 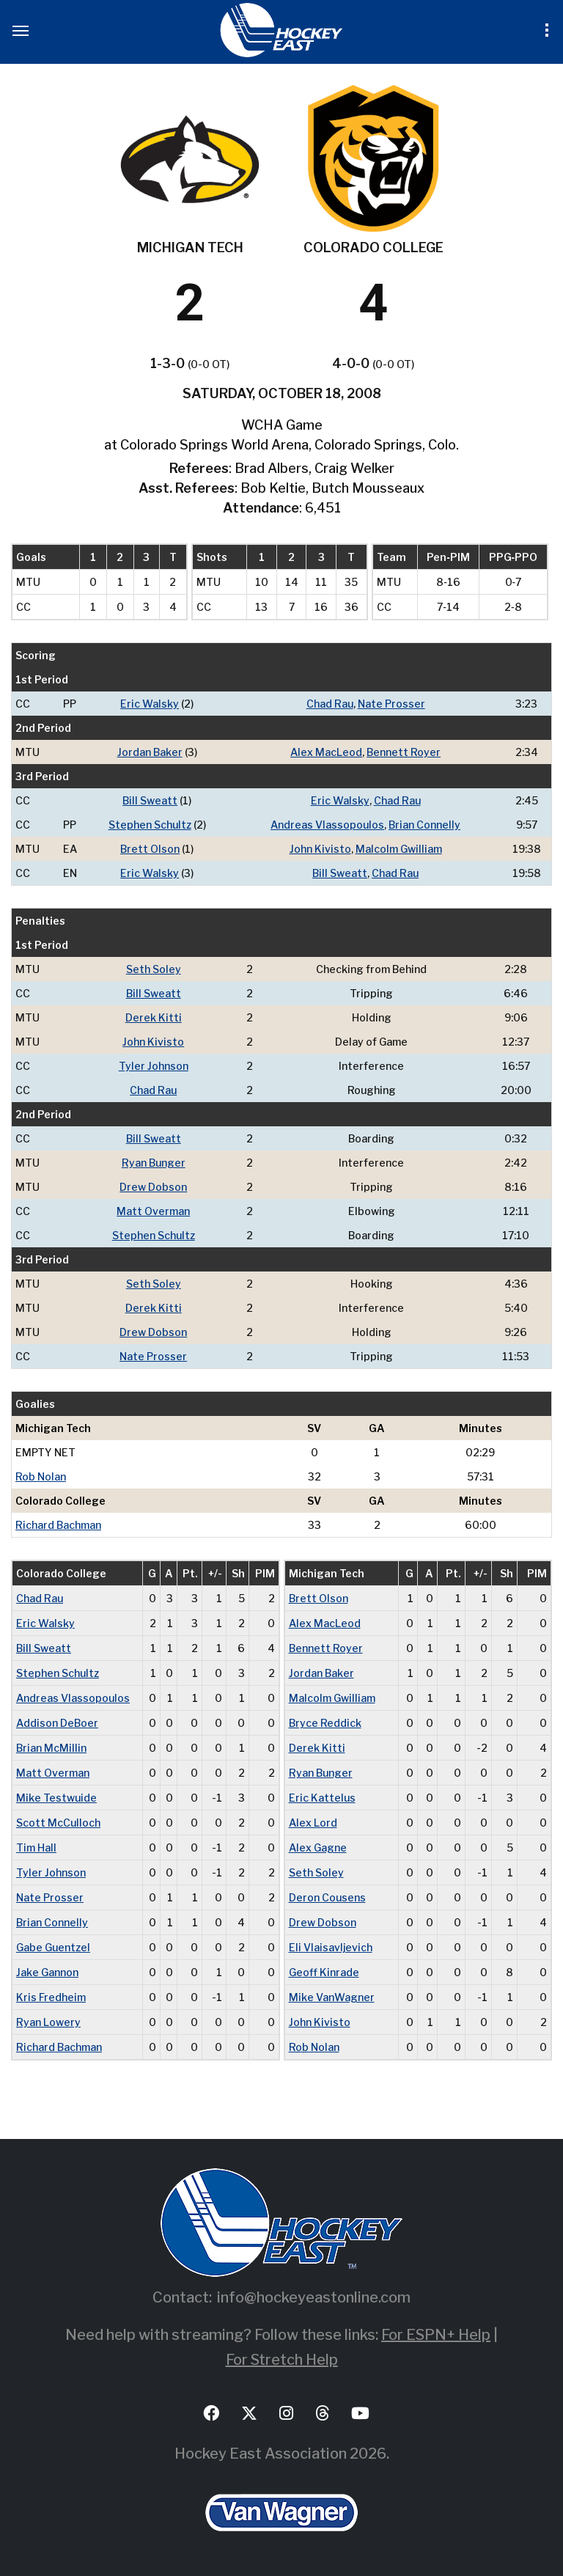 I want to click on Brett Olson, so click(x=150, y=849).